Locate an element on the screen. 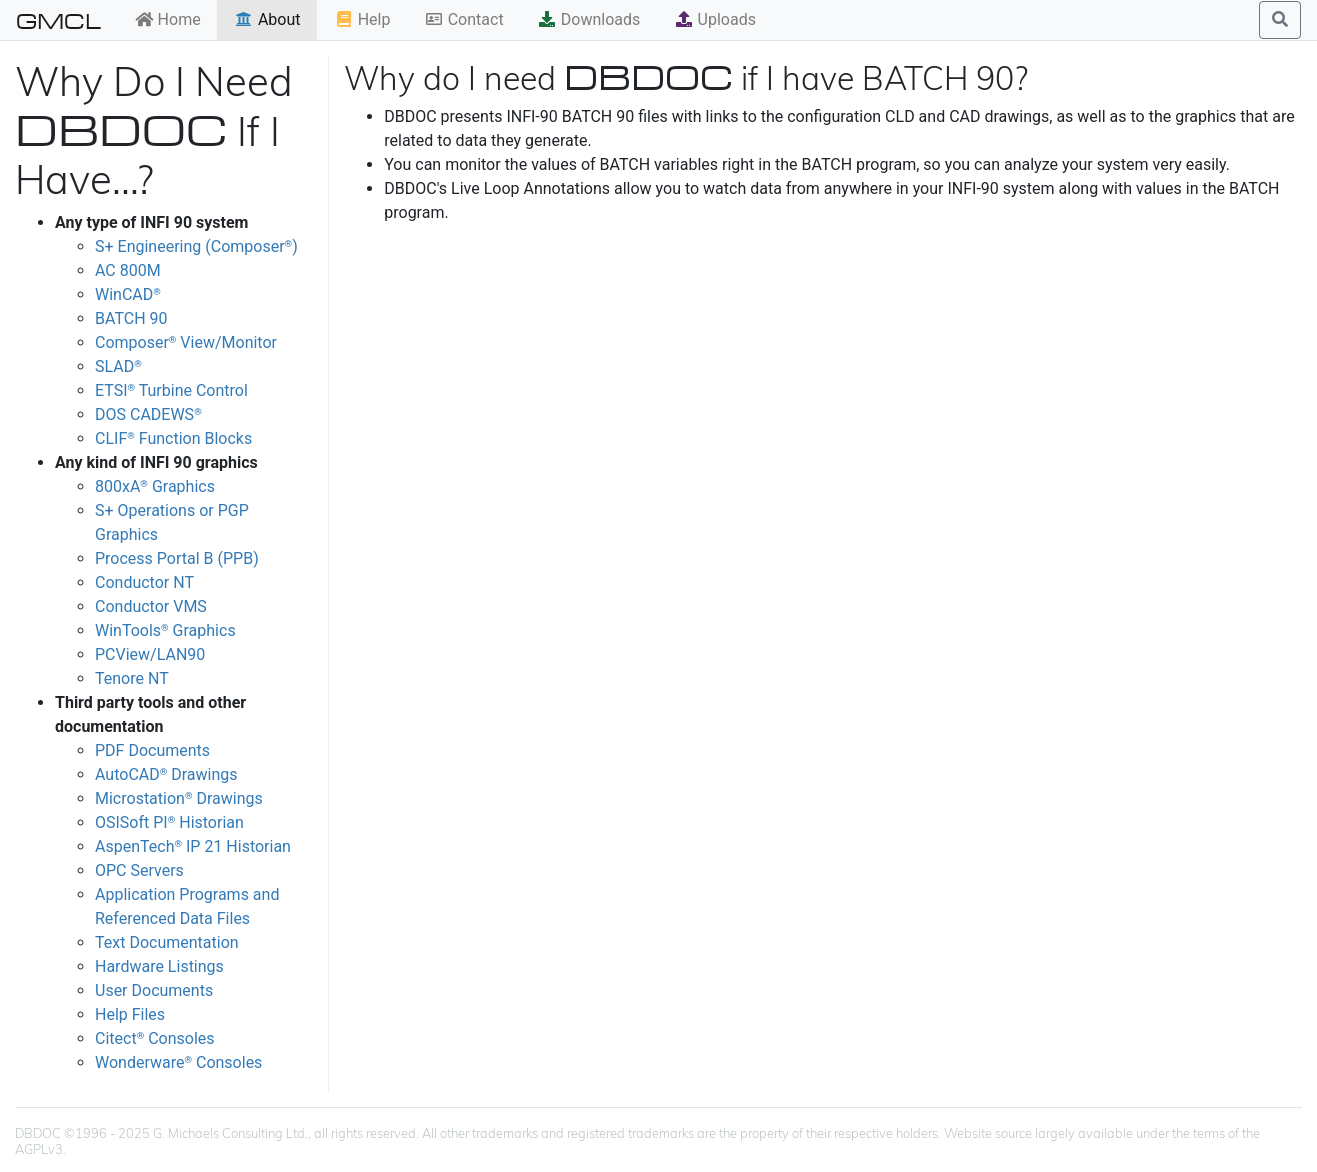 The image size is (1317, 1172). Composer View/Monitor is located at coordinates (186, 342).